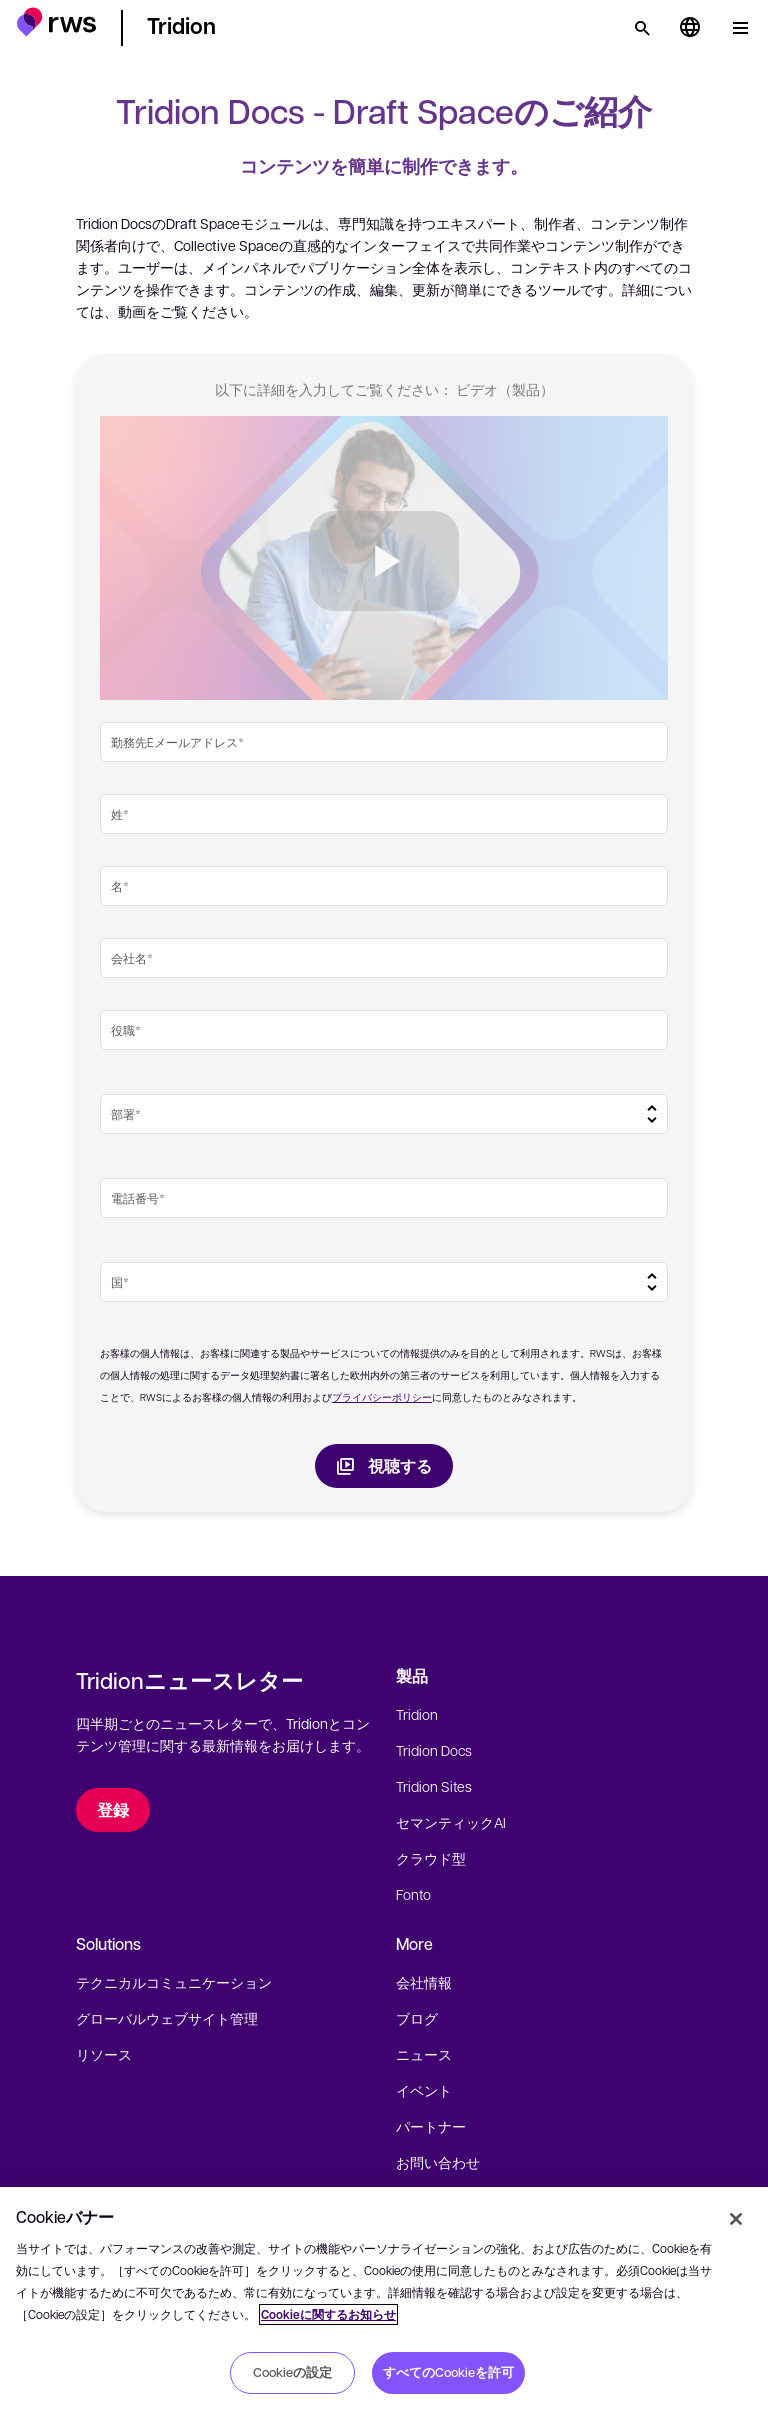  What do you see at coordinates (292, 2372) in the screenshot?
I see `Cookieの設定 [Cookieの設定, 環境設定センターダイアログを開きます。]` at bounding box center [292, 2372].